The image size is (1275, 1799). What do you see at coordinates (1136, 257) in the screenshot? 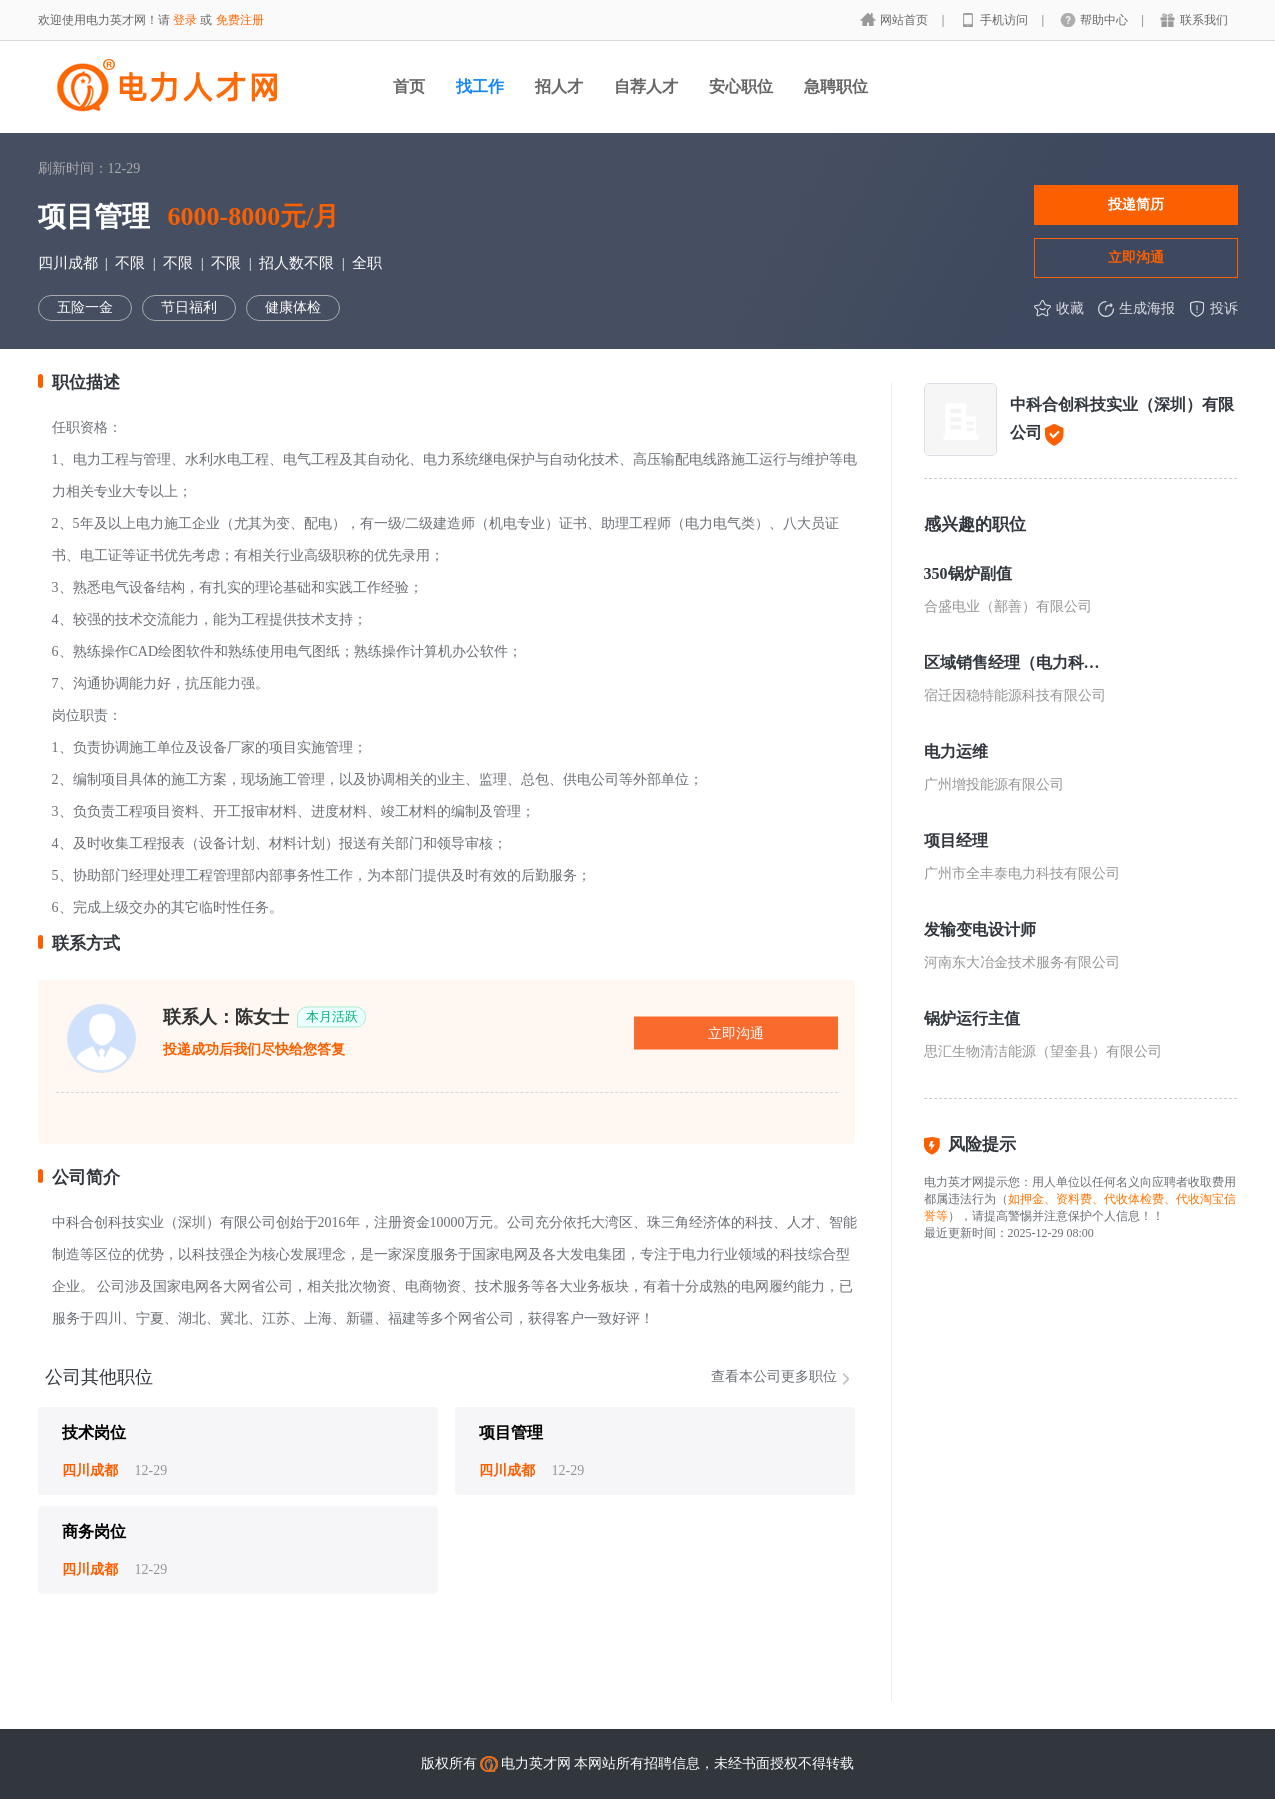
I see `立即沟通` at bounding box center [1136, 257].